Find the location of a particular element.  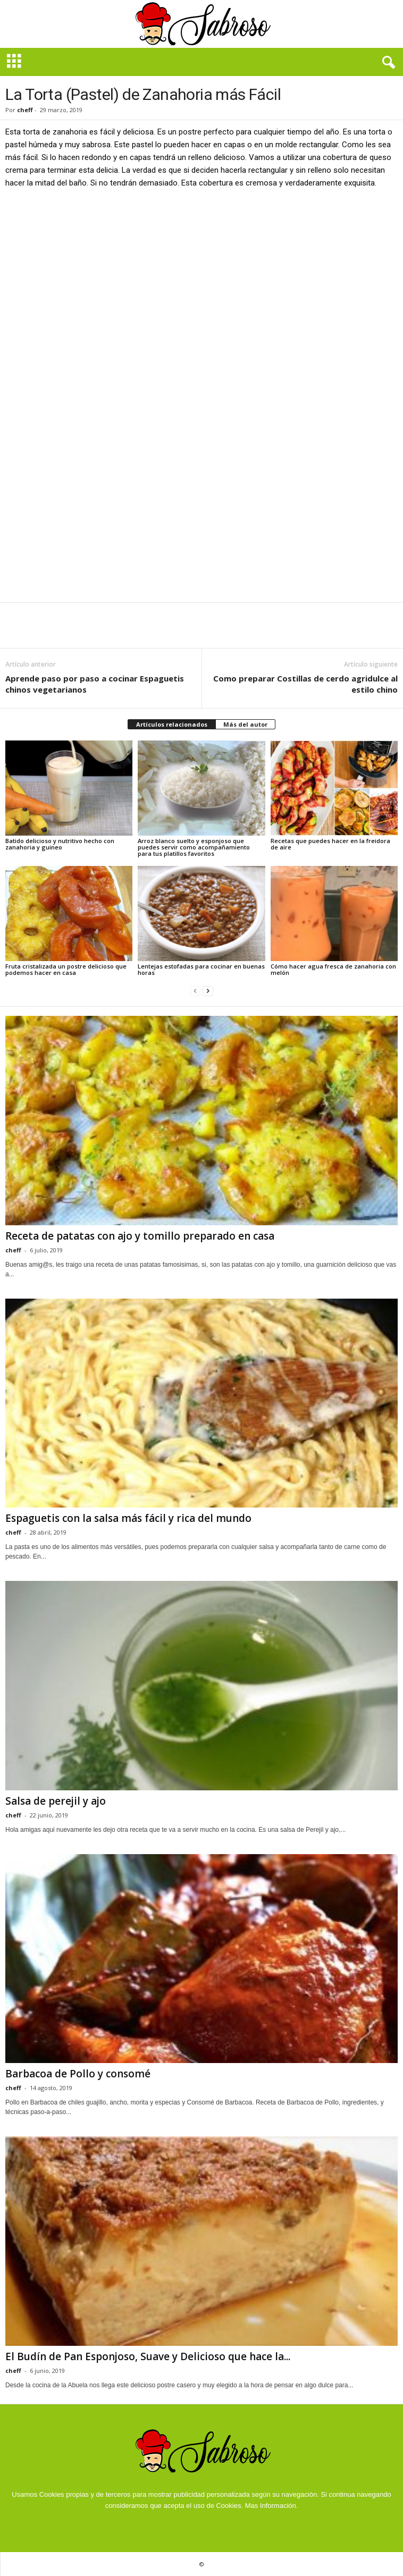

Lentejas estofadas para cocinar en buenas horas is located at coordinates (201, 969).